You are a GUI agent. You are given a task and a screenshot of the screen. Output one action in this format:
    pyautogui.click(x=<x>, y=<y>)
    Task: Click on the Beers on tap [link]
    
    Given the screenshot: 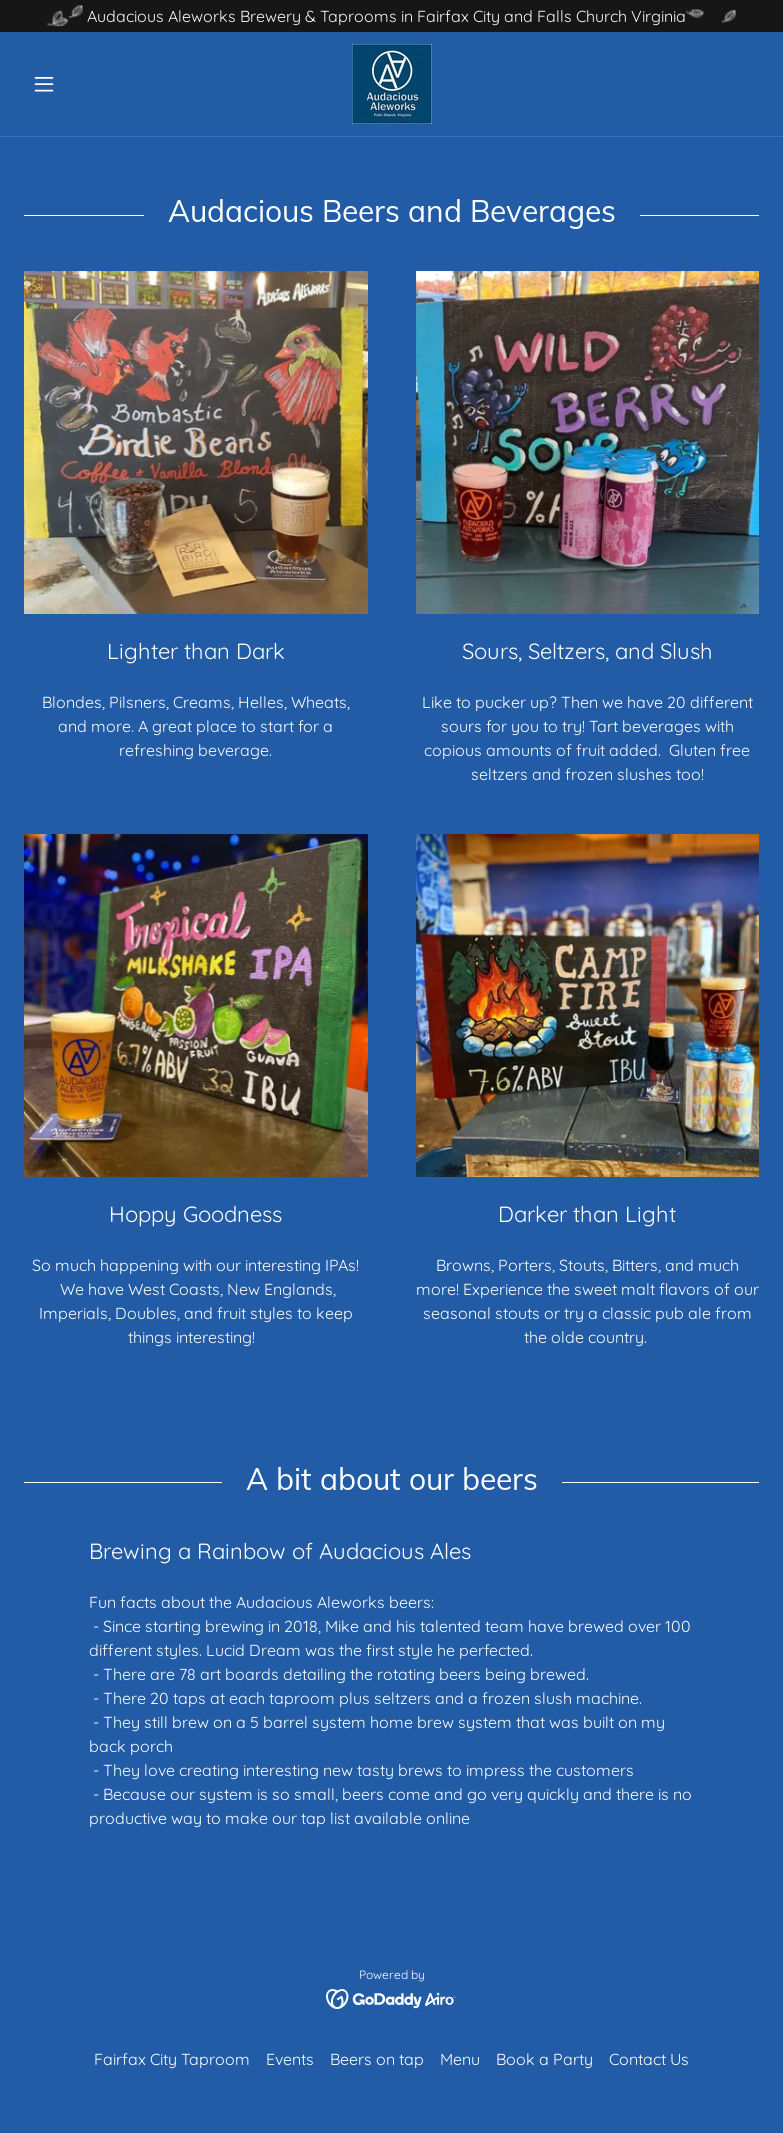 What is the action you would take?
    pyautogui.click(x=377, y=2059)
    